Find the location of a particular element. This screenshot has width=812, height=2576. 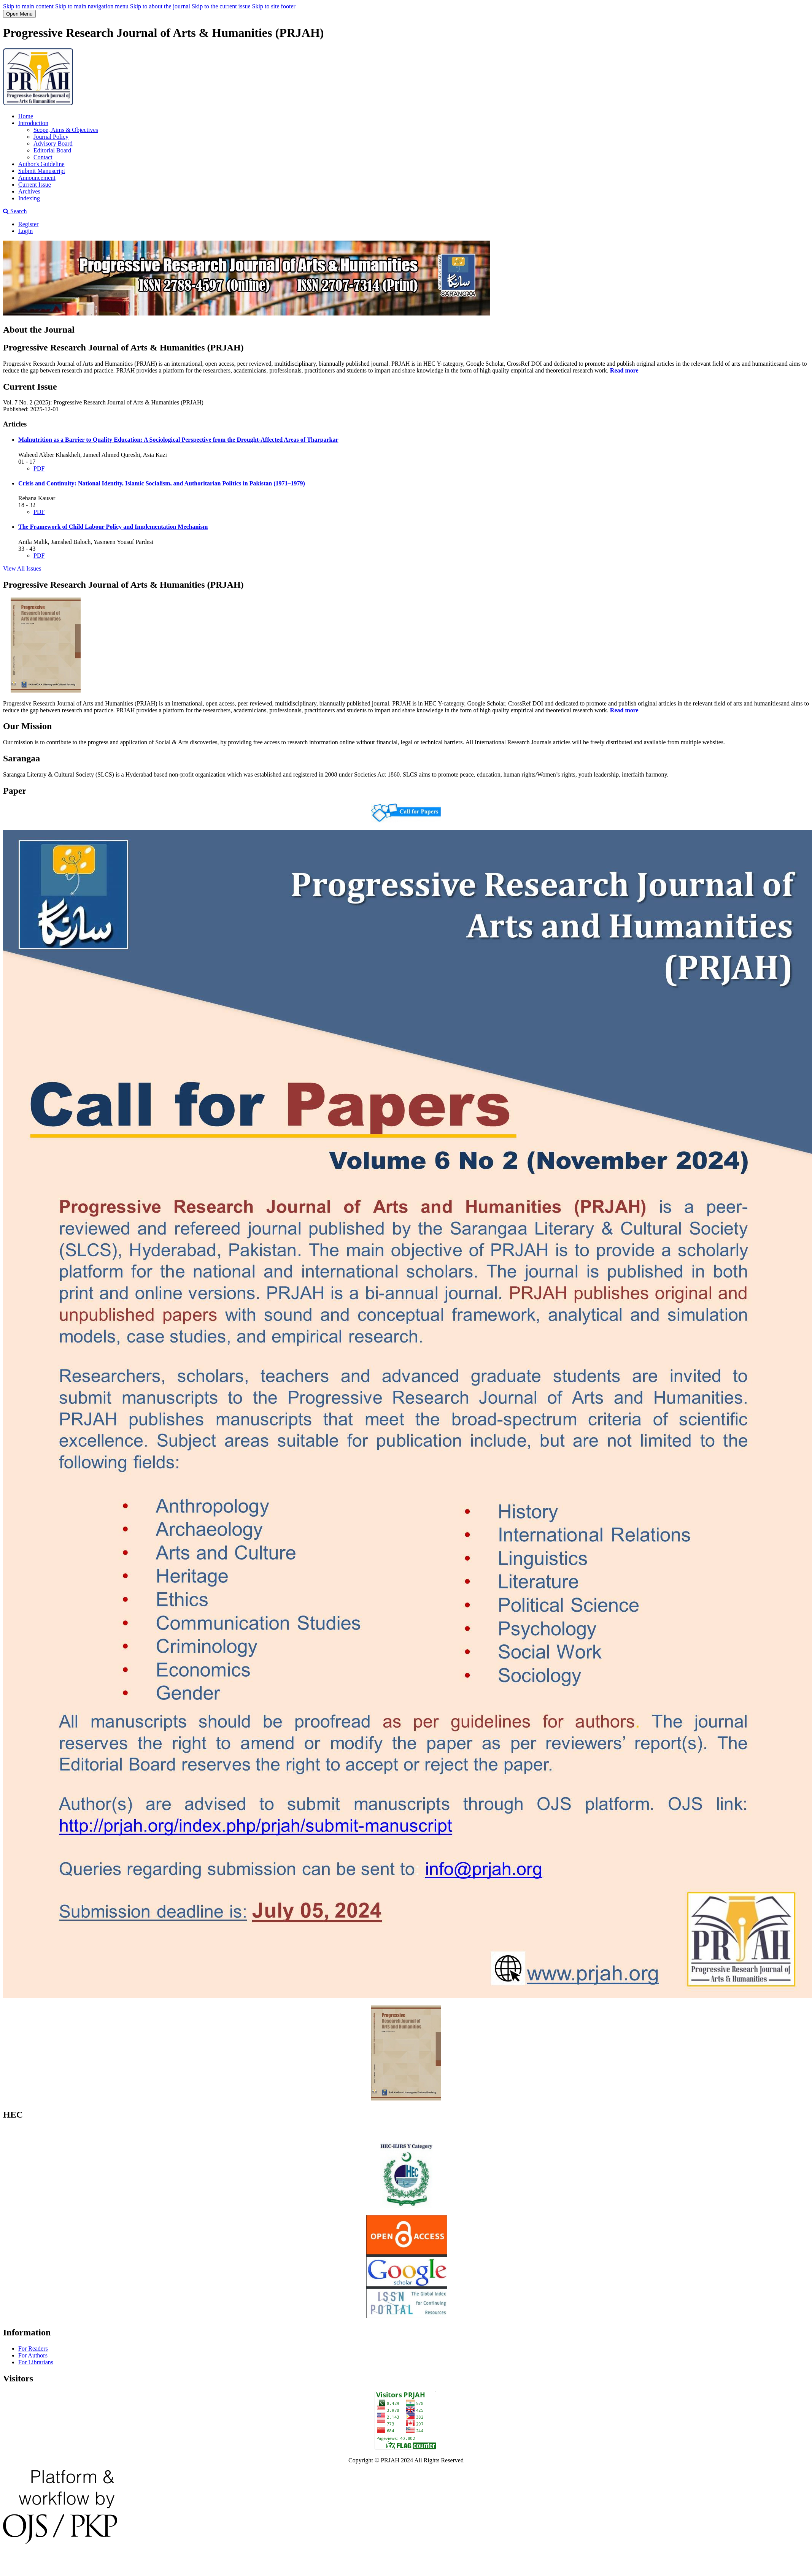

Search is located at coordinates (15, 211).